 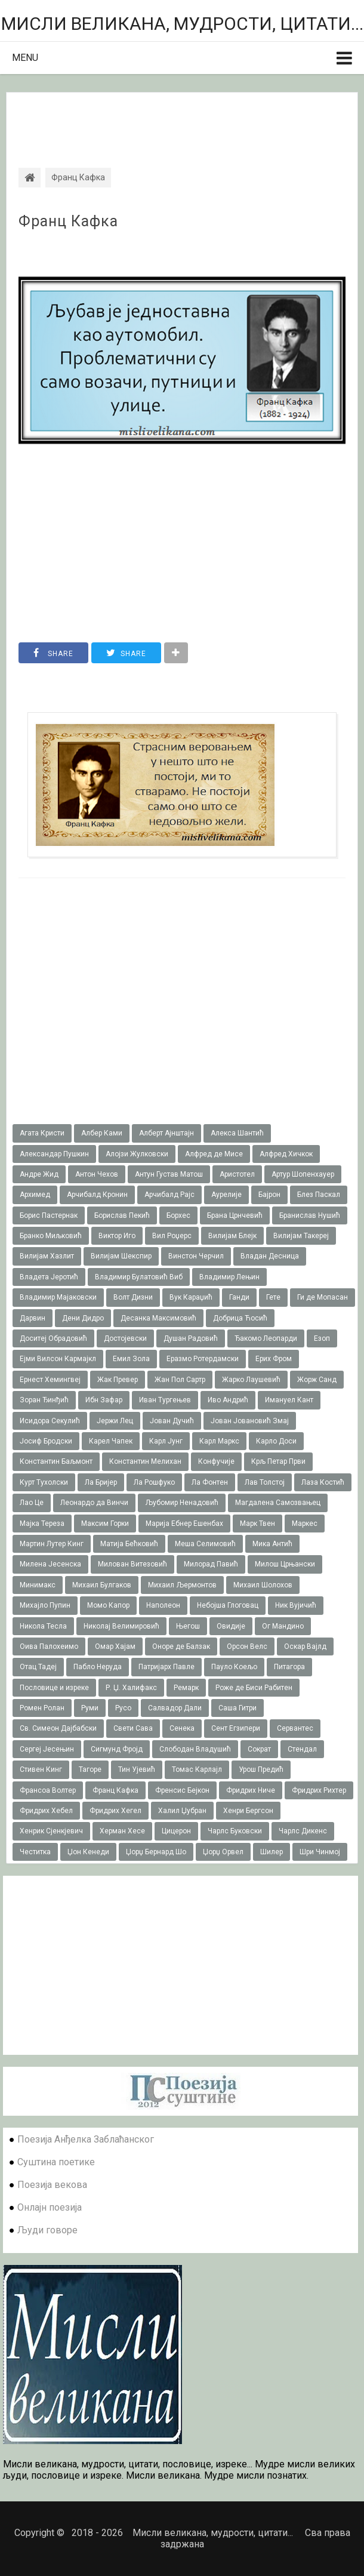 What do you see at coordinates (269, 1194) in the screenshot?
I see `Бајрон` at bounding box center [269, 1194].